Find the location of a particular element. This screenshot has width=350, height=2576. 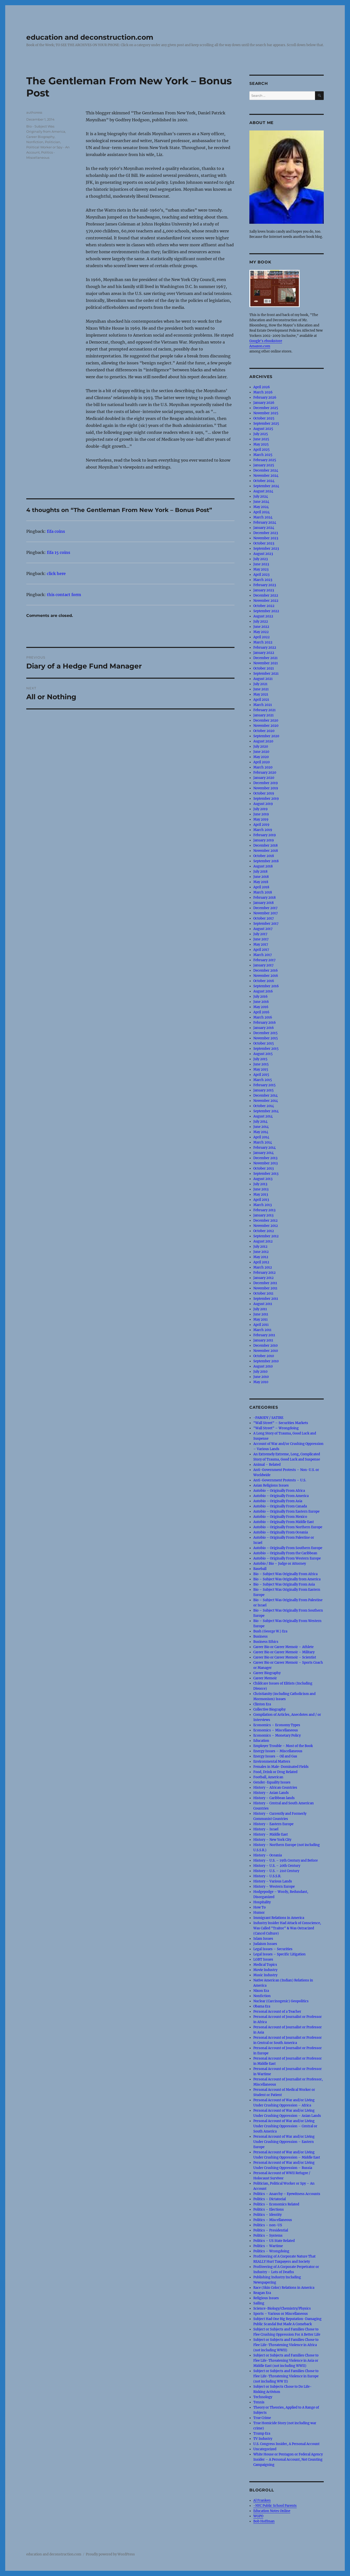

fifa 15 coins is located at coordinates (58, 552).